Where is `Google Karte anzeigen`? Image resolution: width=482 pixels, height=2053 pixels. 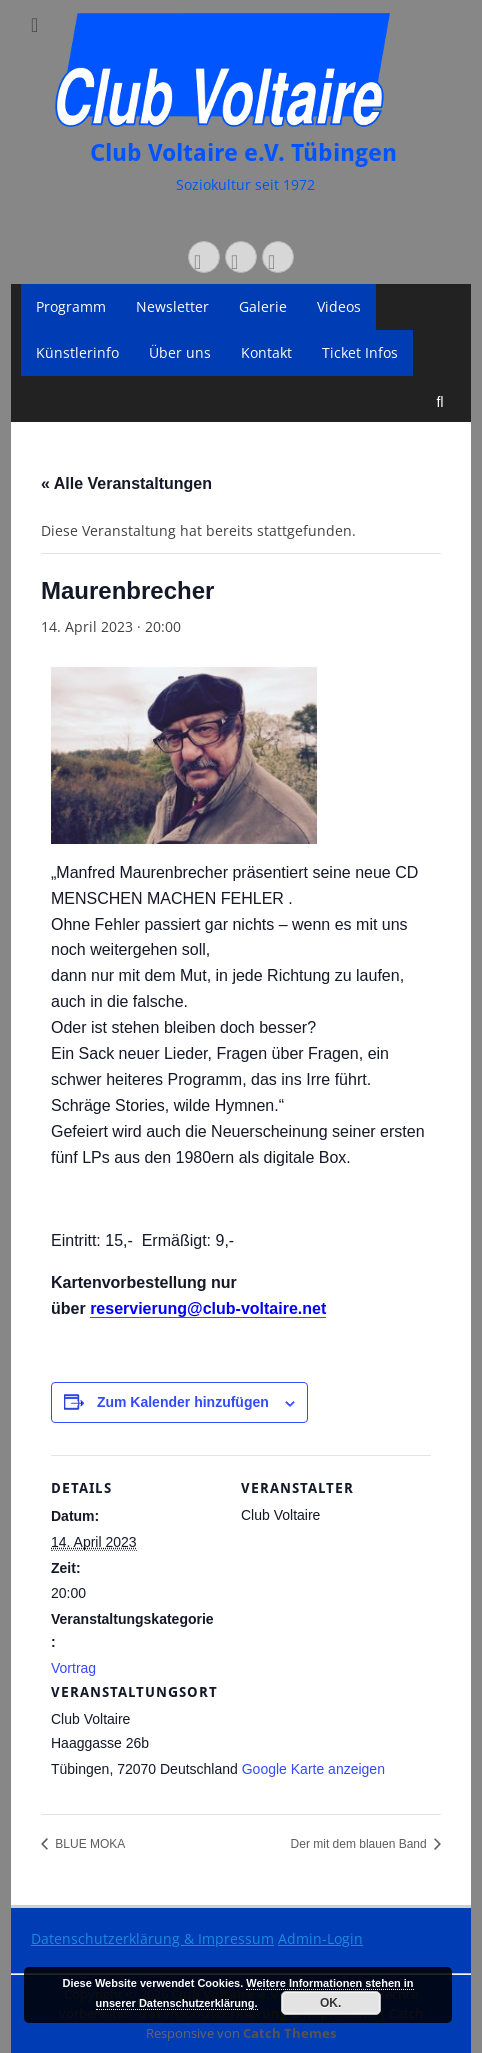 Google Karte anzeigen is located at coordinates (313, 1769).